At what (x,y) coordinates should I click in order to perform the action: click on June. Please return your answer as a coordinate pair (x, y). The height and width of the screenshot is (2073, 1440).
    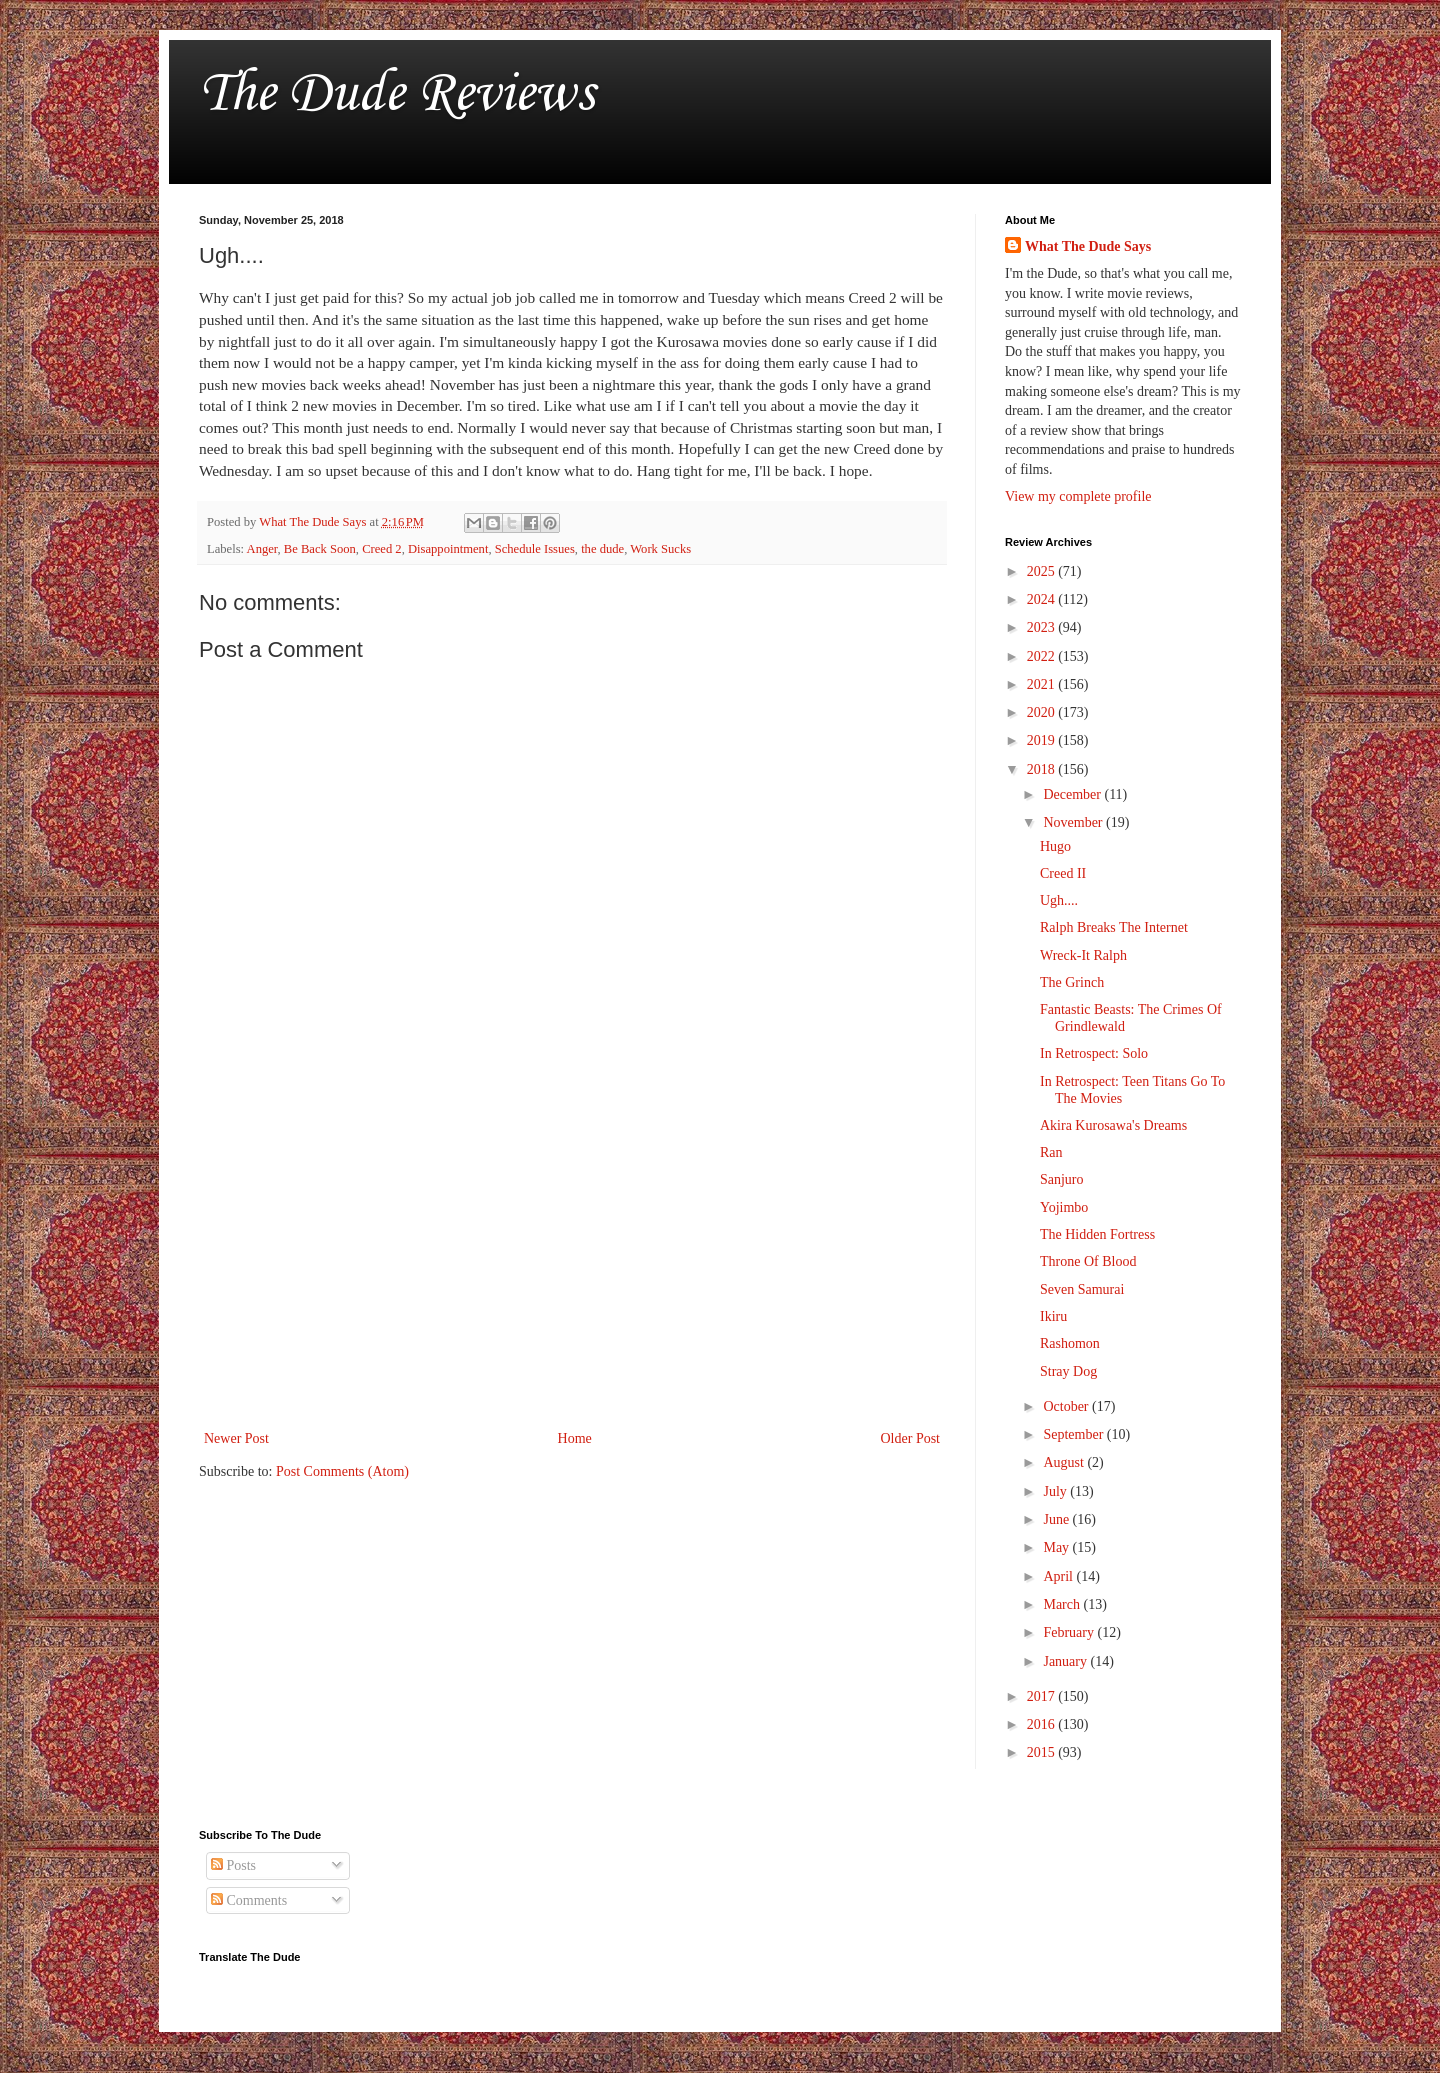
    Looking at the image, I should click on (1057, 1519).